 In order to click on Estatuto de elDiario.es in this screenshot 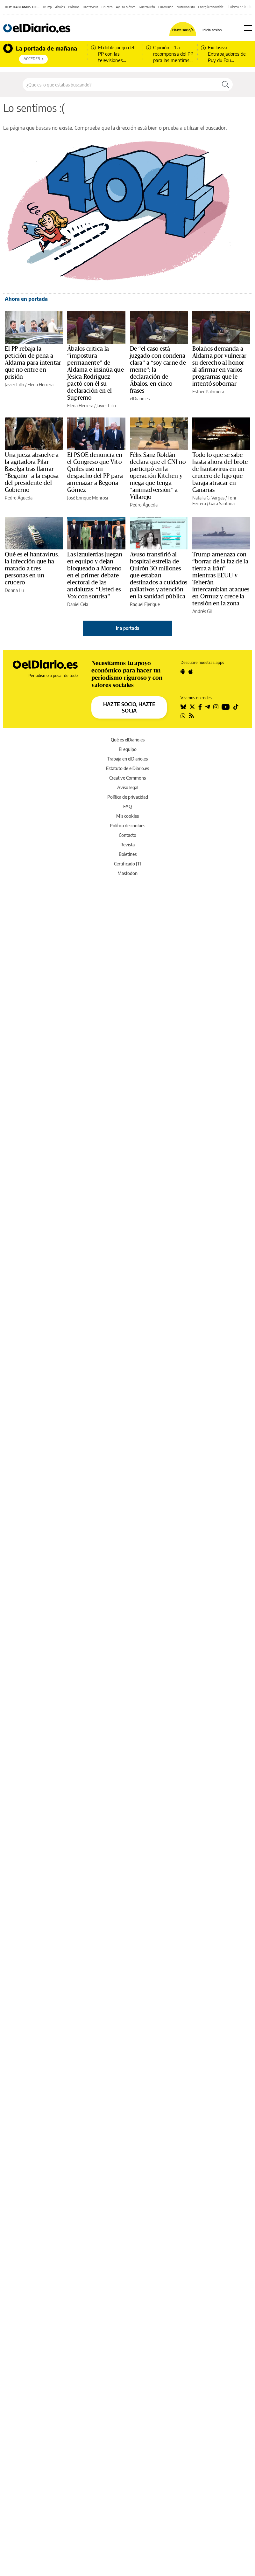, I will do `click(127, 768)`.